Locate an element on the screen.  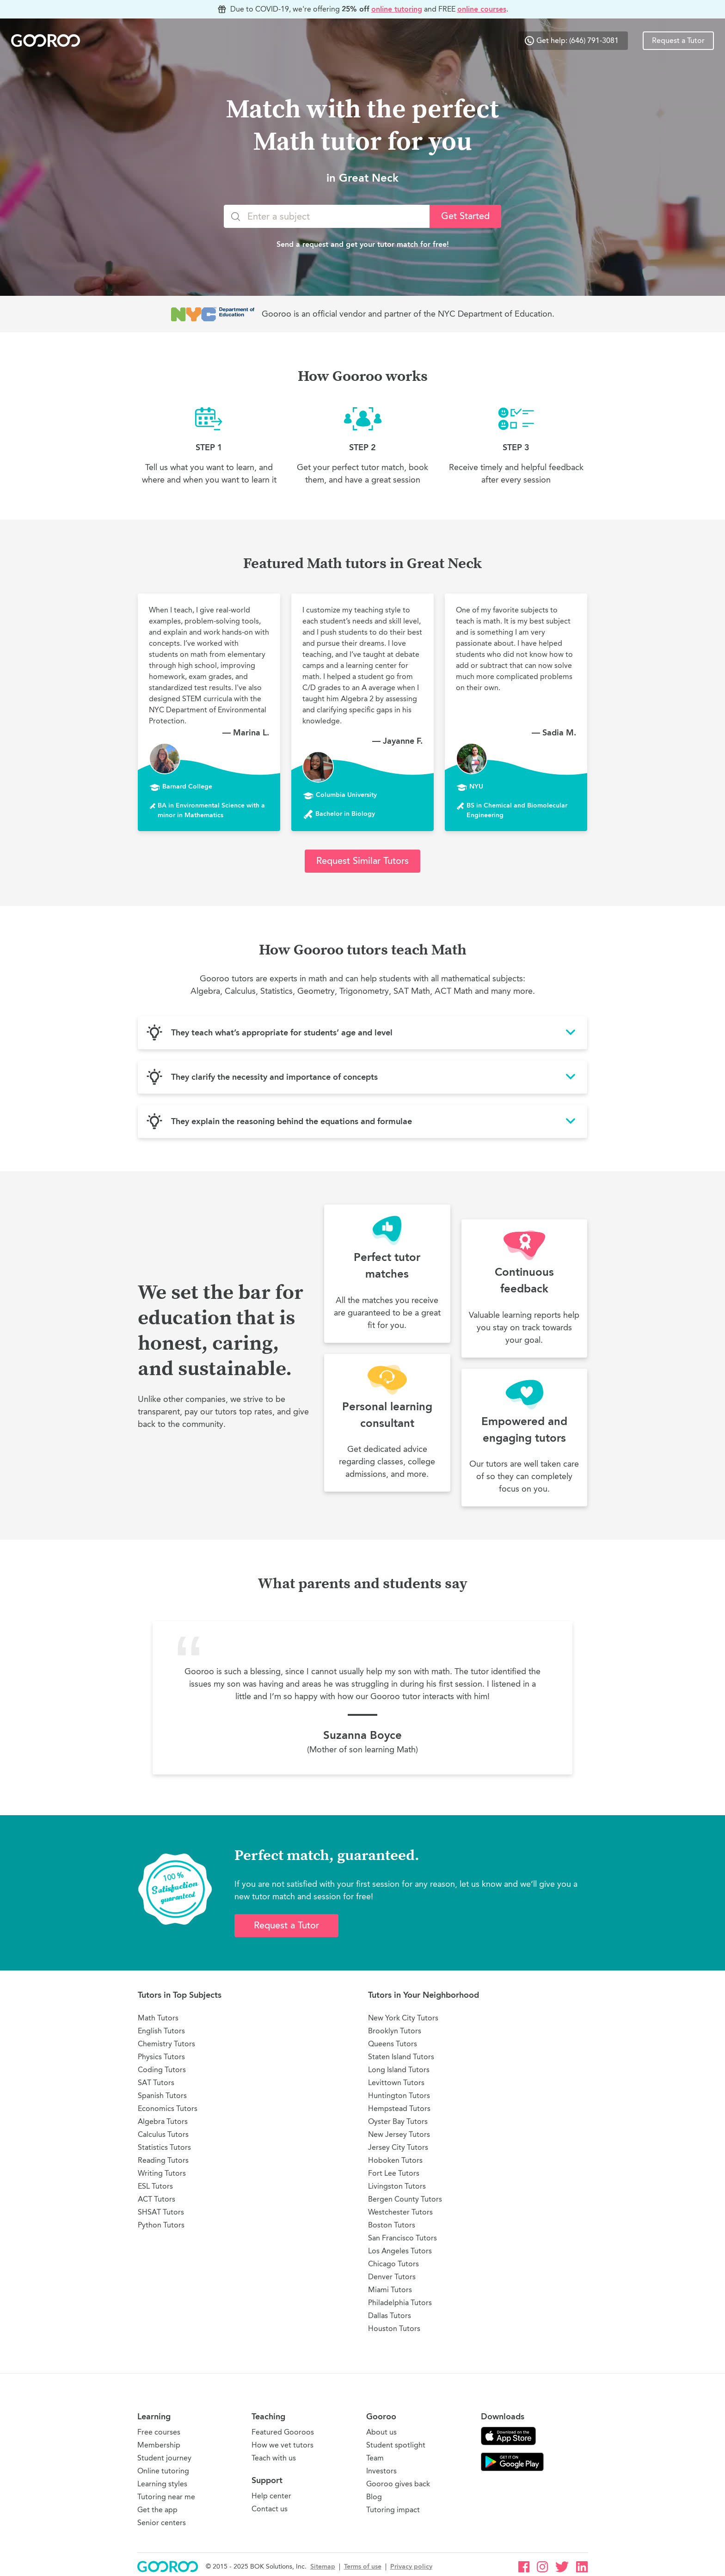
New York City Tutors is located at coordinates (403, 2017).